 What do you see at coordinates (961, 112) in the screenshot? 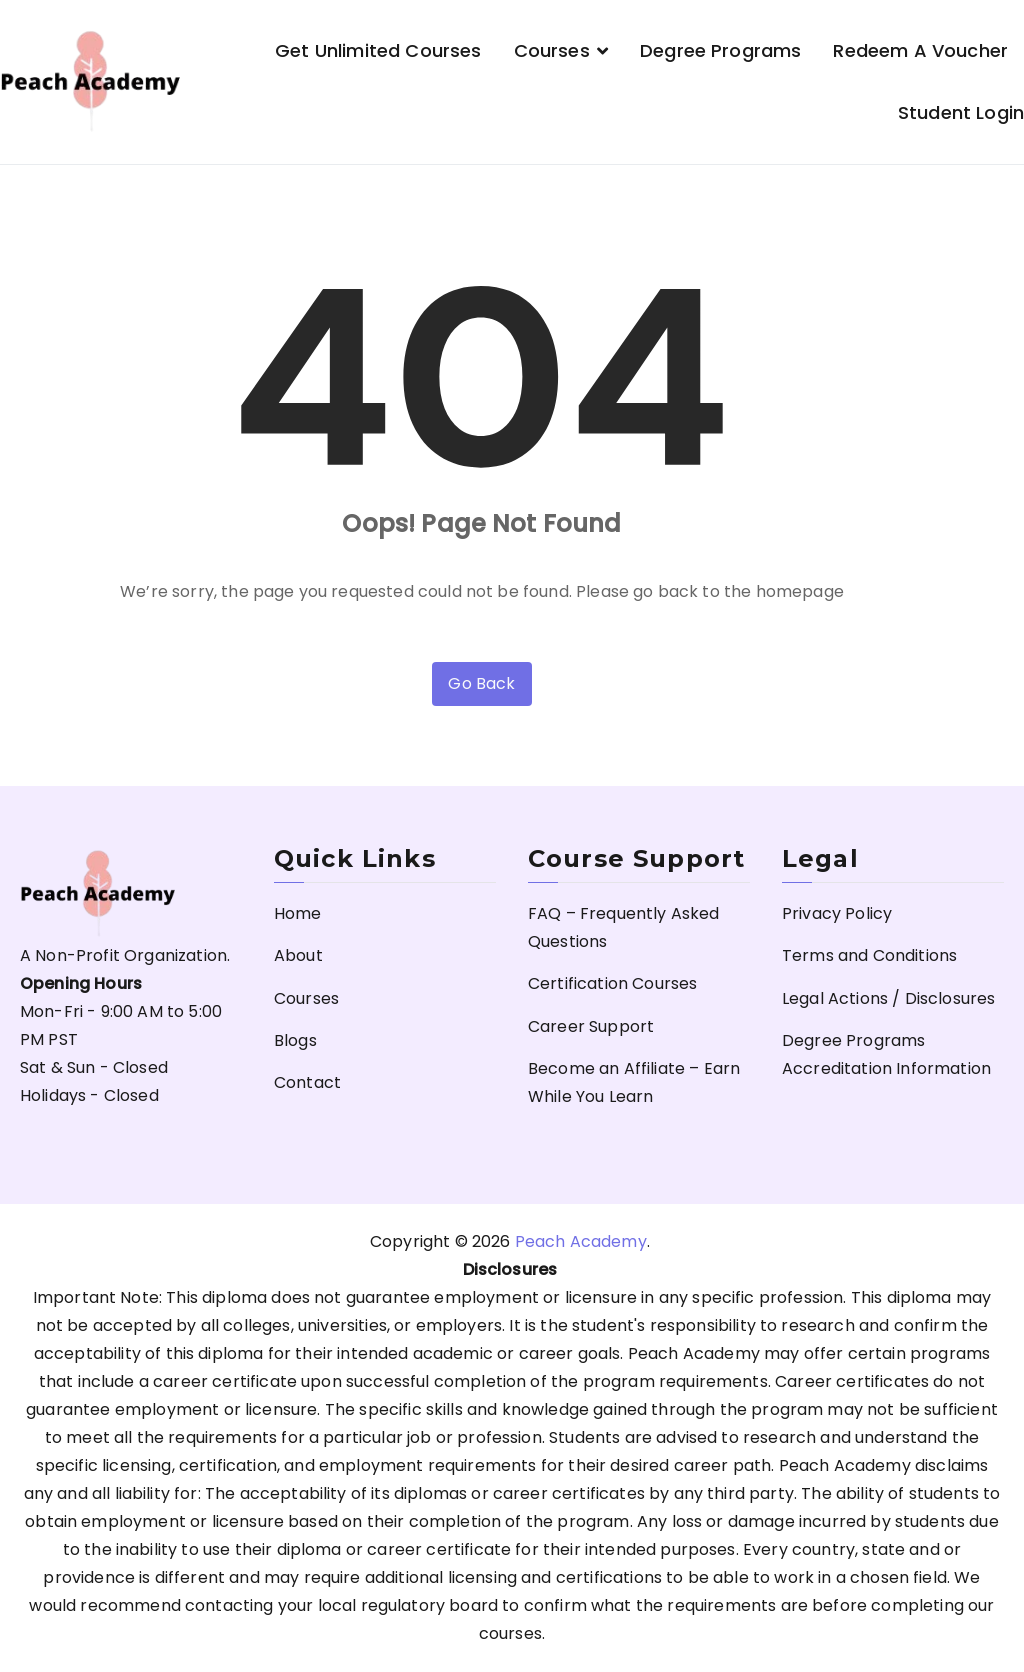
I see `Student Login` at bounding box center [961, 112].